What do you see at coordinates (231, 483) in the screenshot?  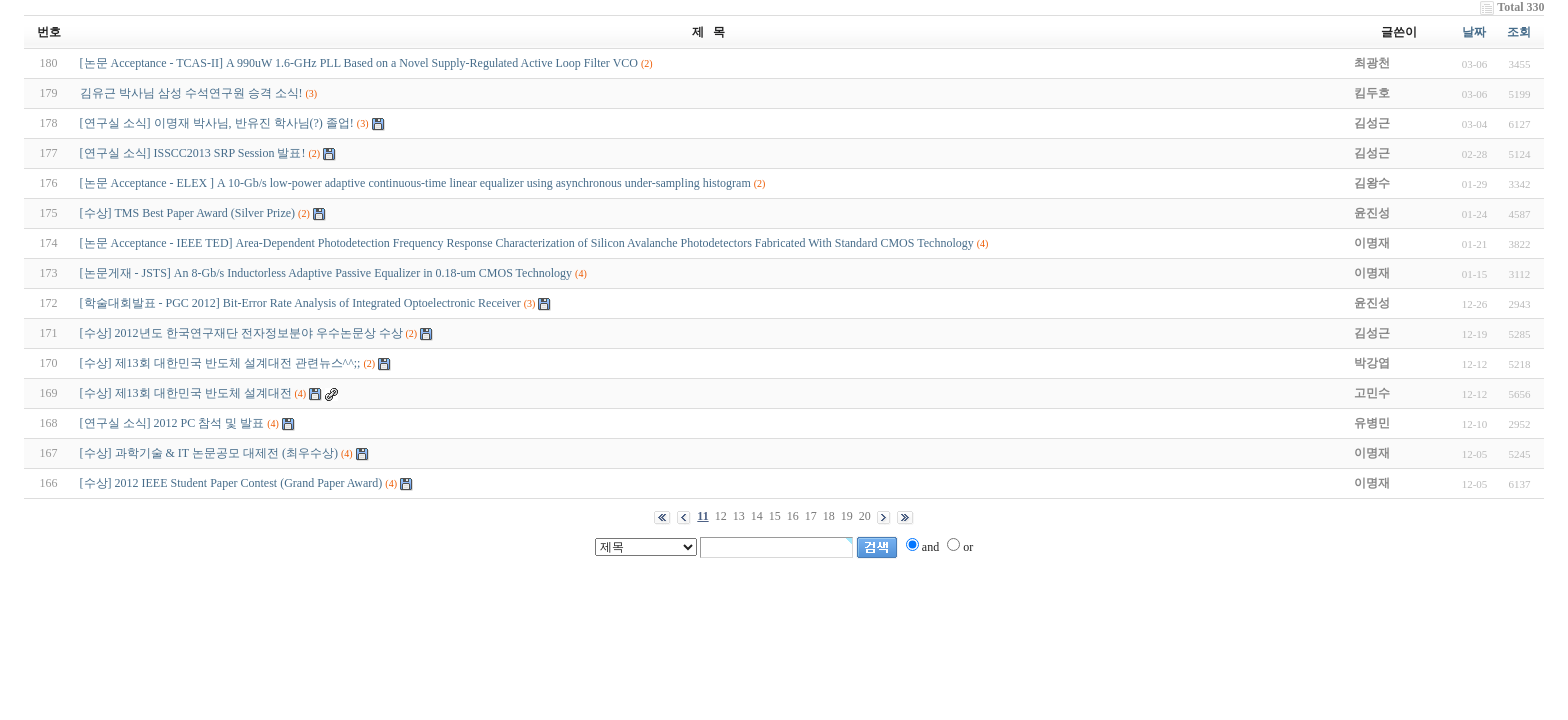 I see `[수상] 2012 IEEE Student Paper Contest (Grand Paper Award)` at bounding box center [231, 483].